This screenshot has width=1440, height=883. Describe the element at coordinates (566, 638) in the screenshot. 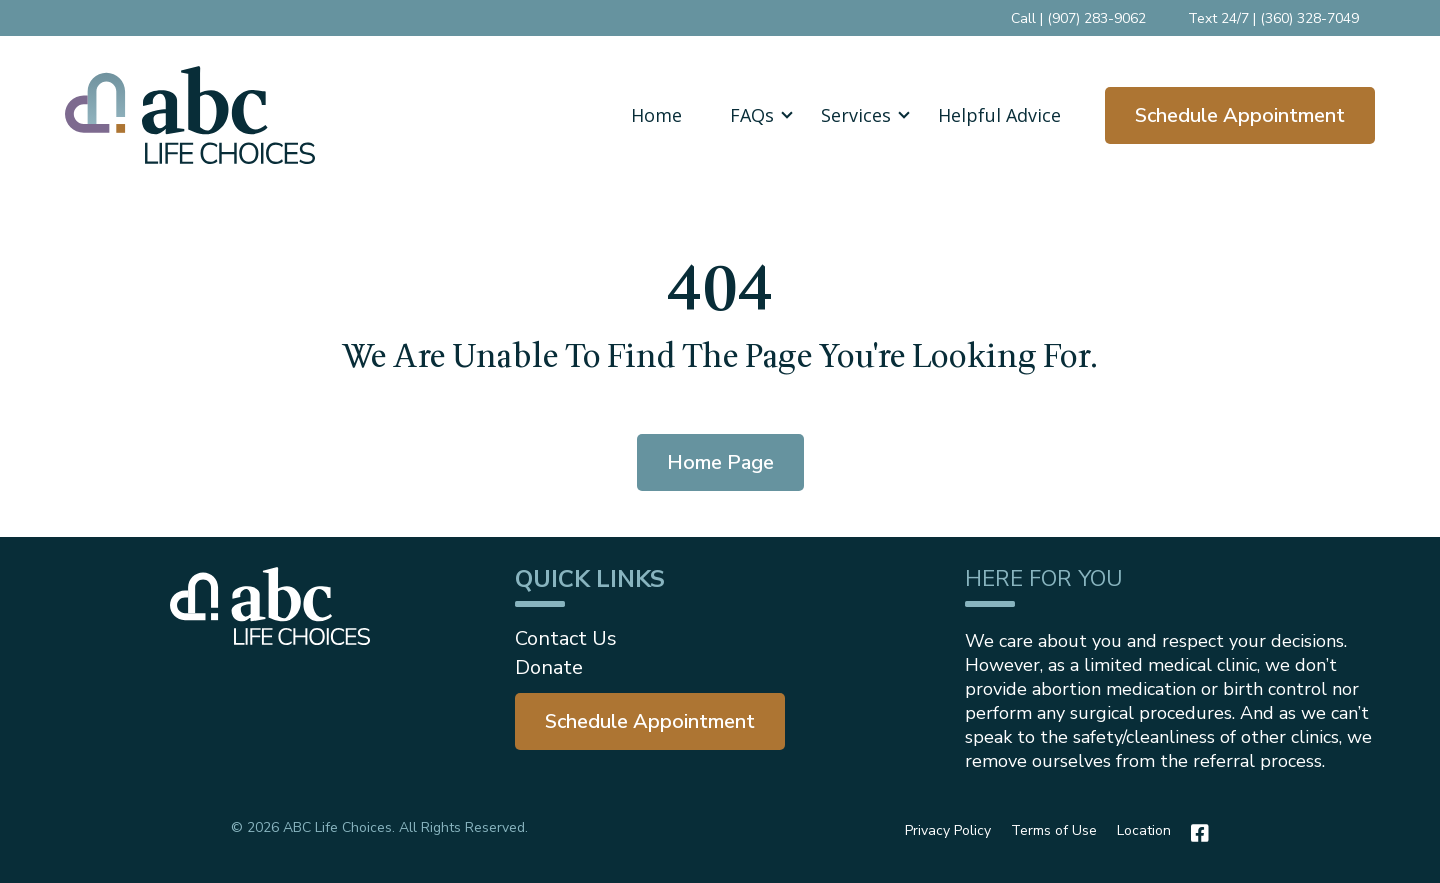

I see `Contact Us [menuitem]` at that location.